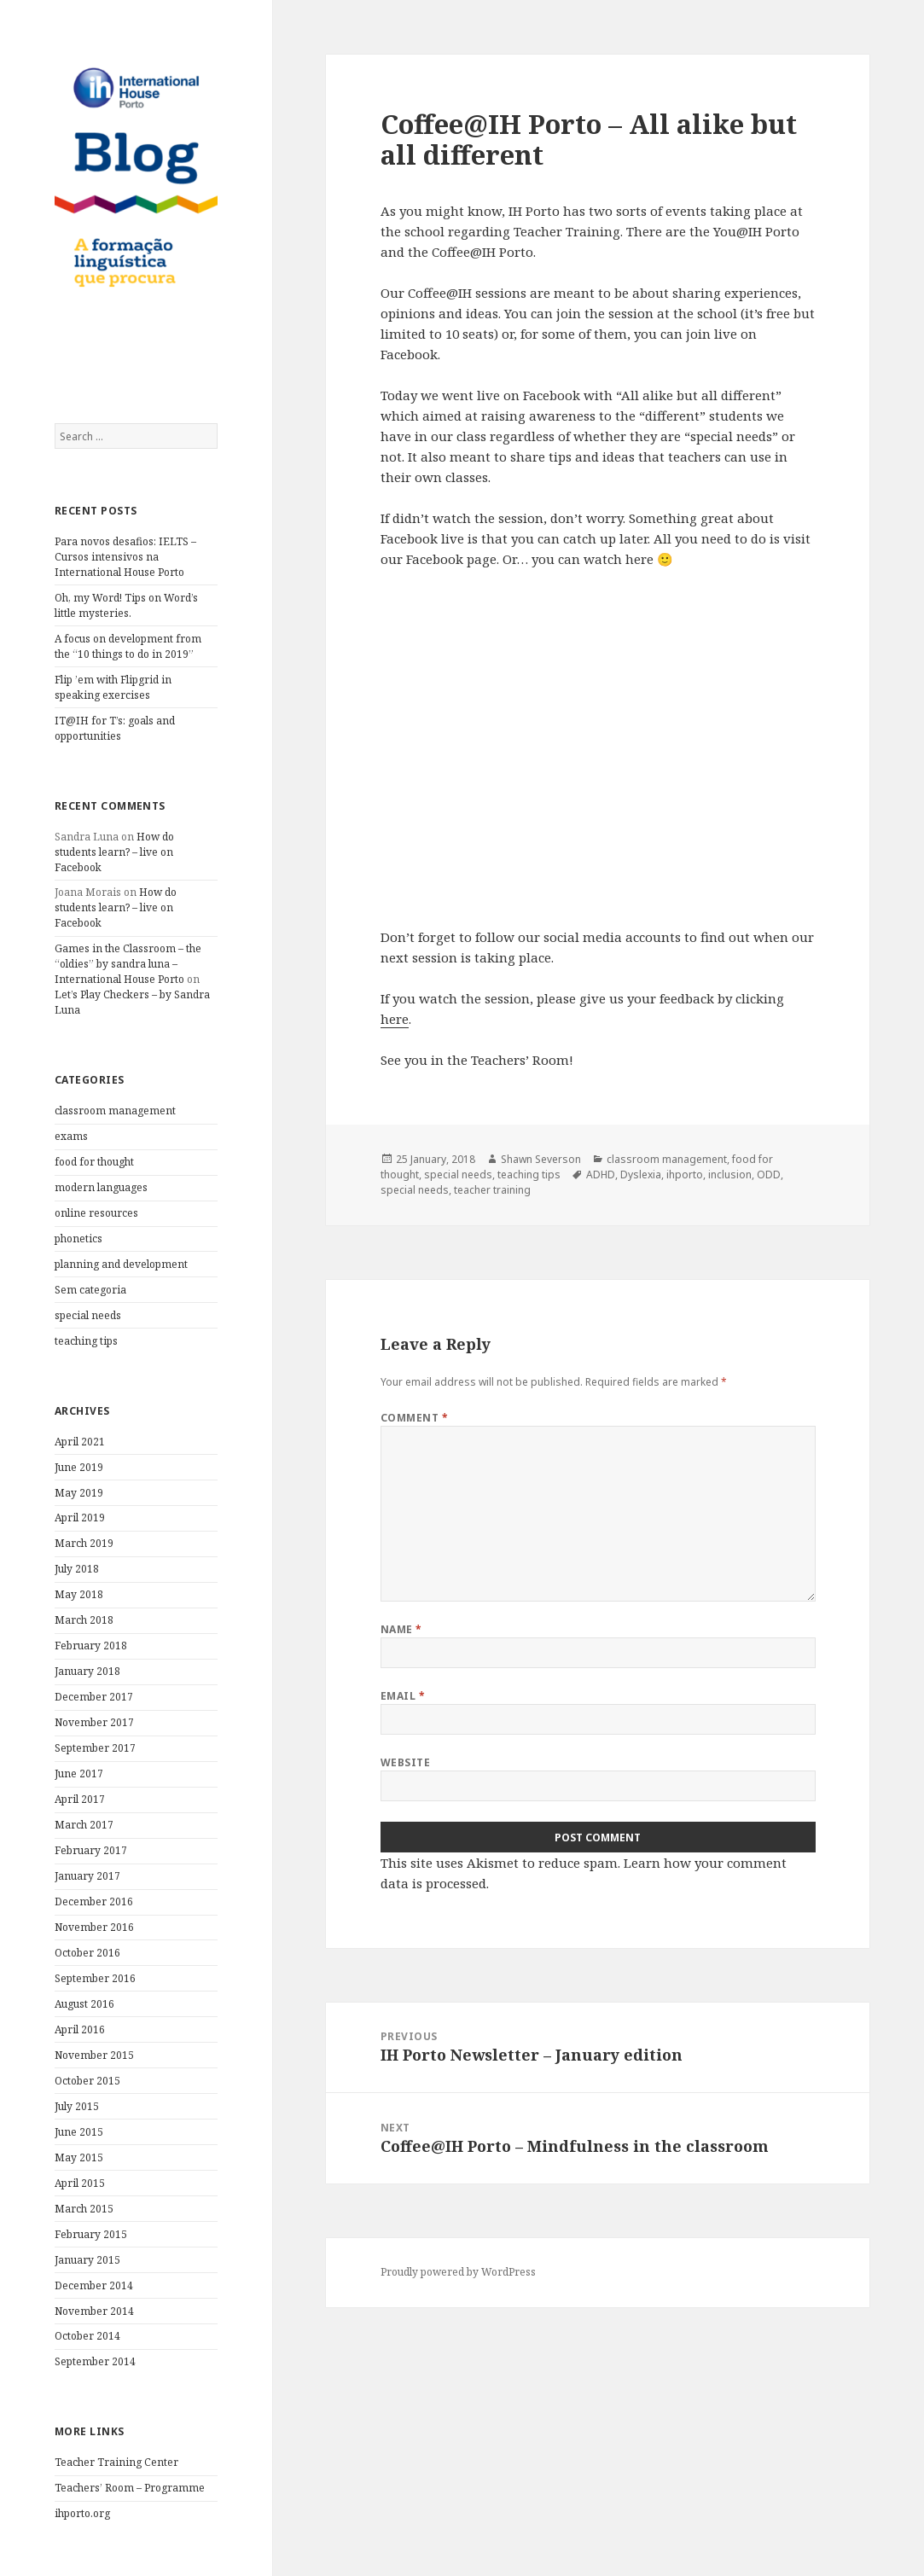  Describe the element at coordinates (79, 1467) in the screenshot. I see `June 2019` at that location.